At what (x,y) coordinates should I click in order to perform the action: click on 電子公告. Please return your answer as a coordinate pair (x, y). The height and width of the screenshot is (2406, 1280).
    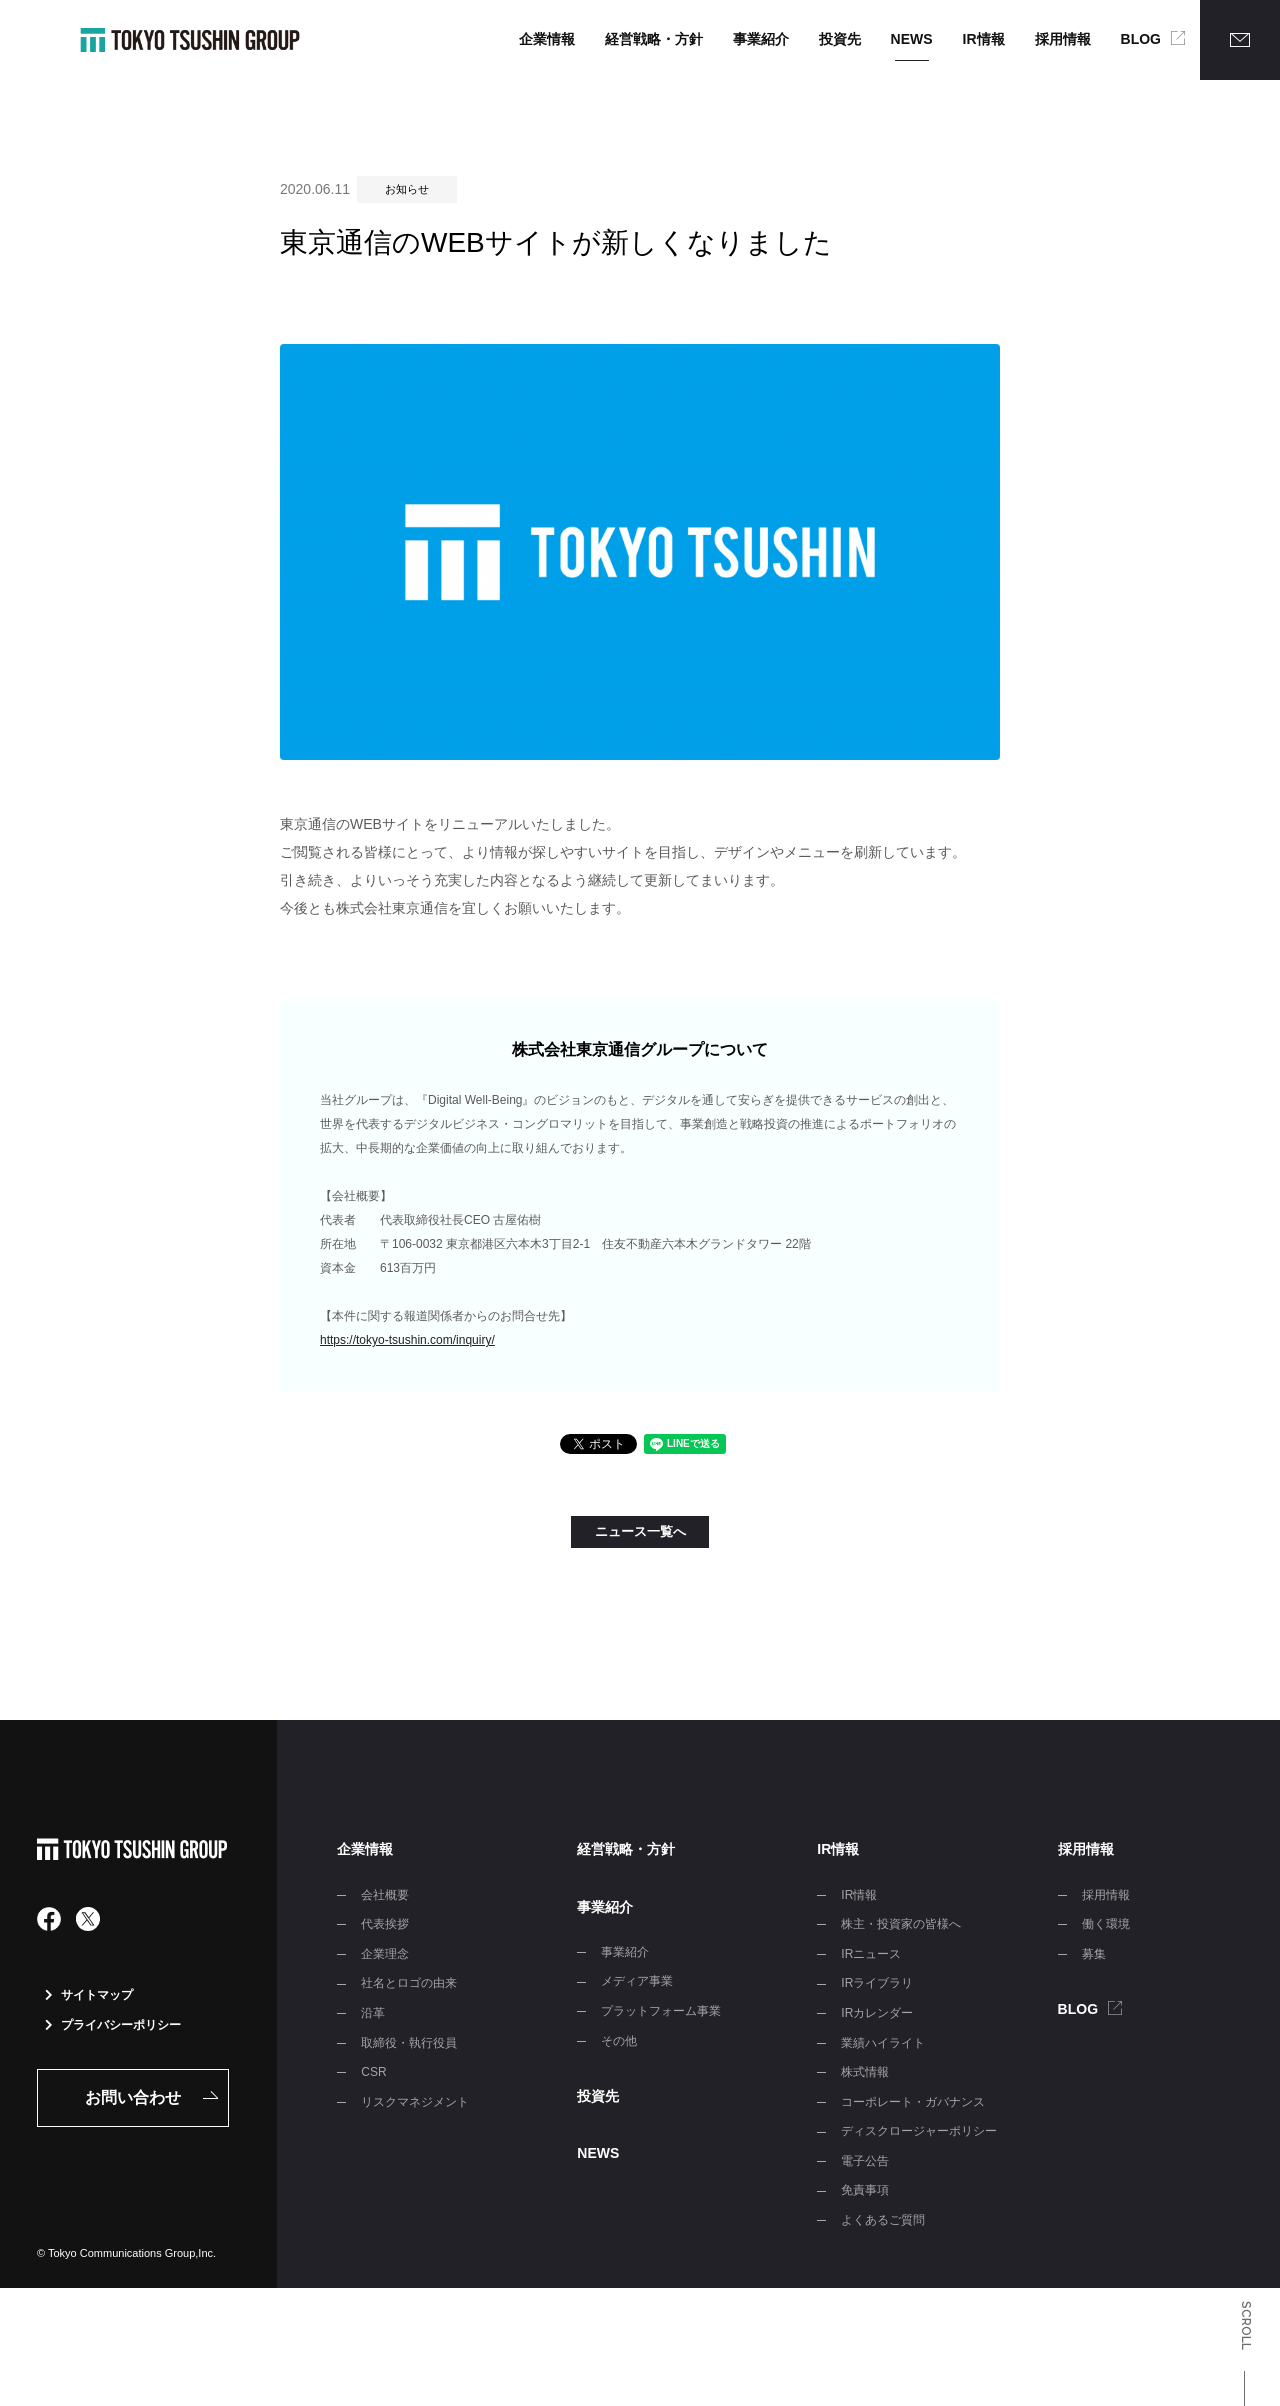
    Looking at the image, I should click on (865, 2161).